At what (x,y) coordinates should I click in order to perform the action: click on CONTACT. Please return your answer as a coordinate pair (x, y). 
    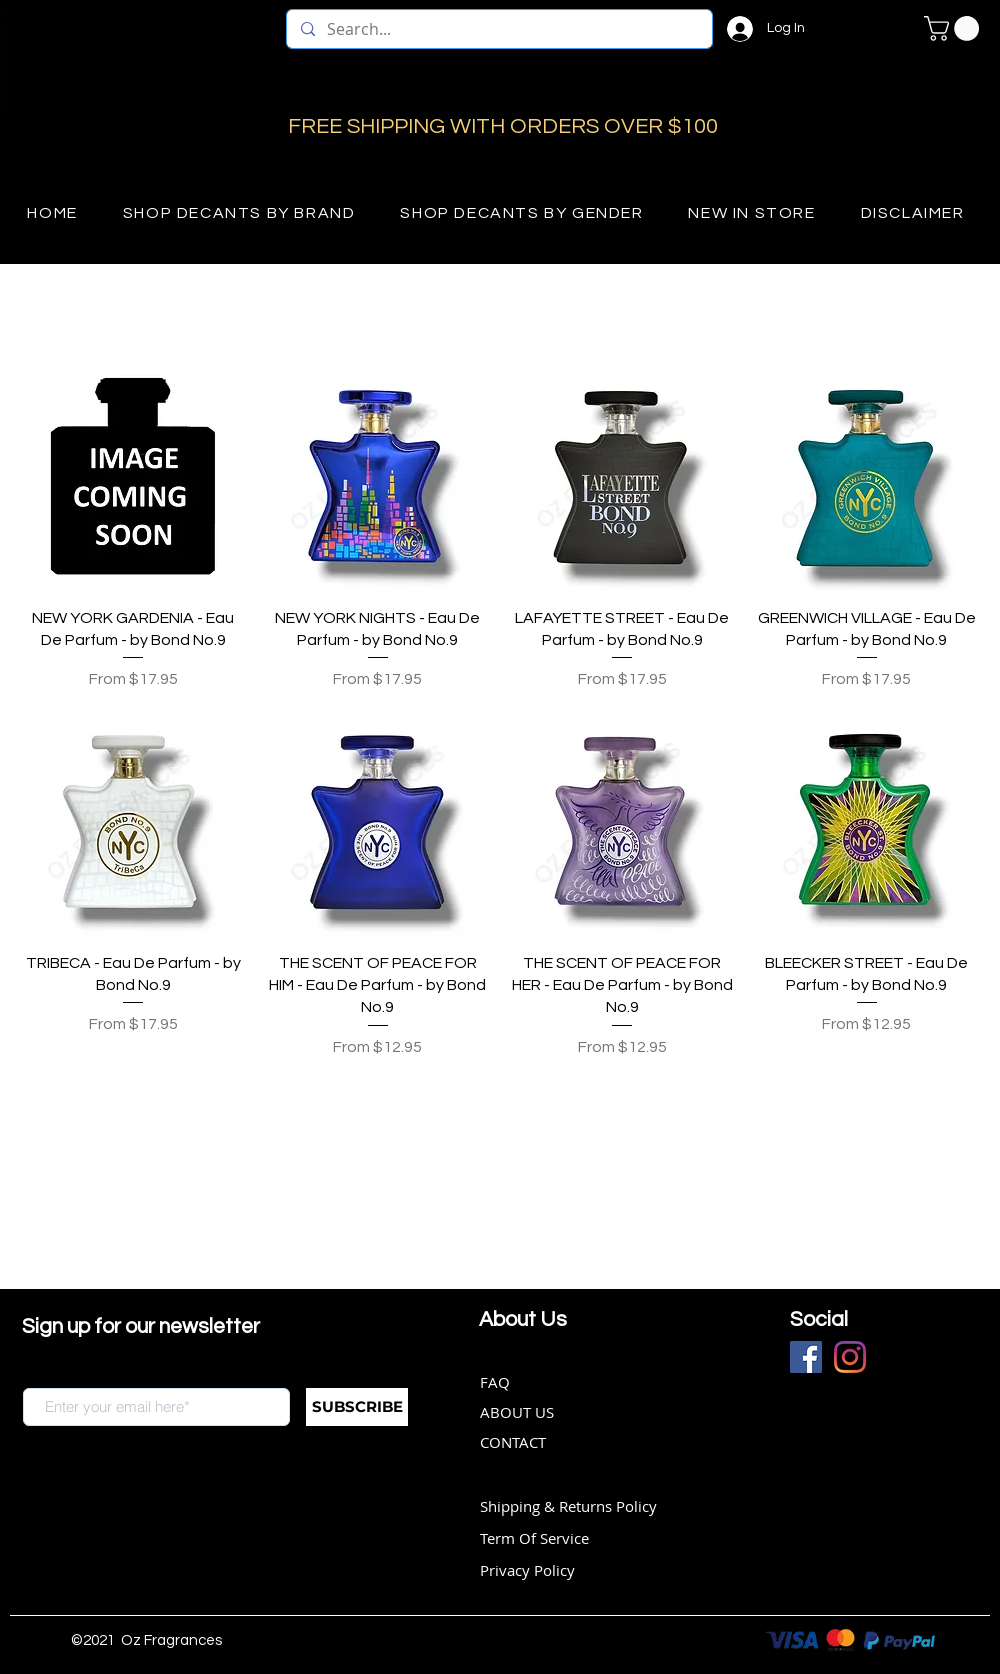
    Looking at the image, I should click on (513, 1442).